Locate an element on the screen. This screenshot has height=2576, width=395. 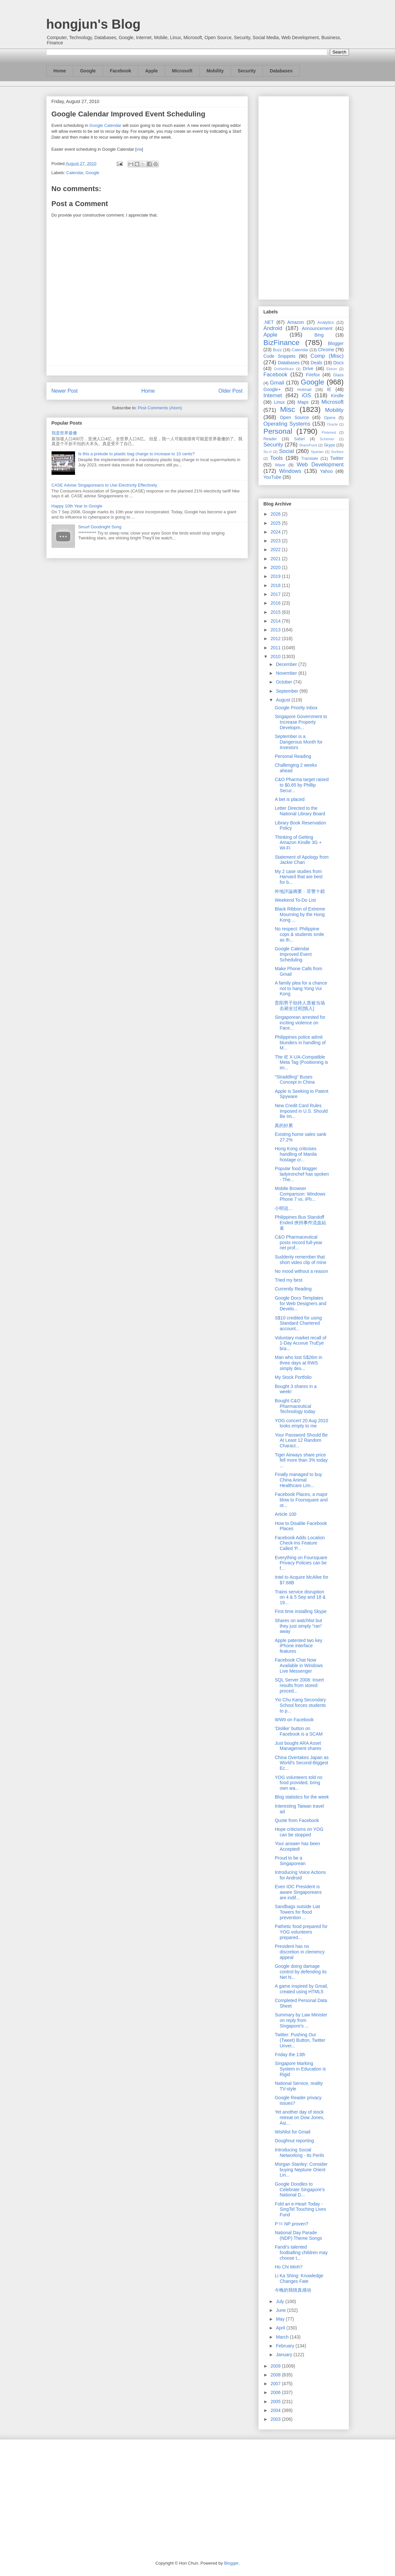
Personal is located at coordinates (278, 431).